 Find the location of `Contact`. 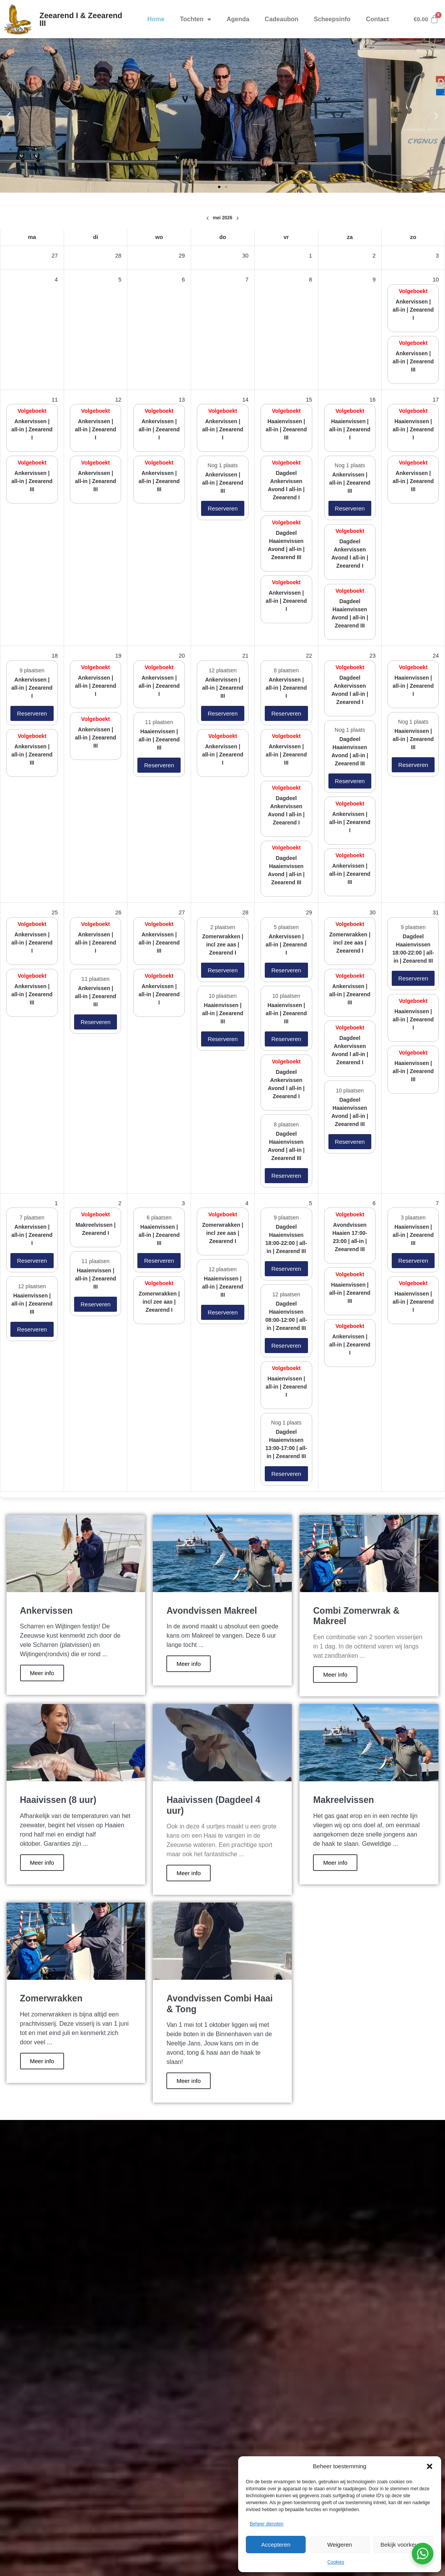

Contact is located at coordinates (377, 19).